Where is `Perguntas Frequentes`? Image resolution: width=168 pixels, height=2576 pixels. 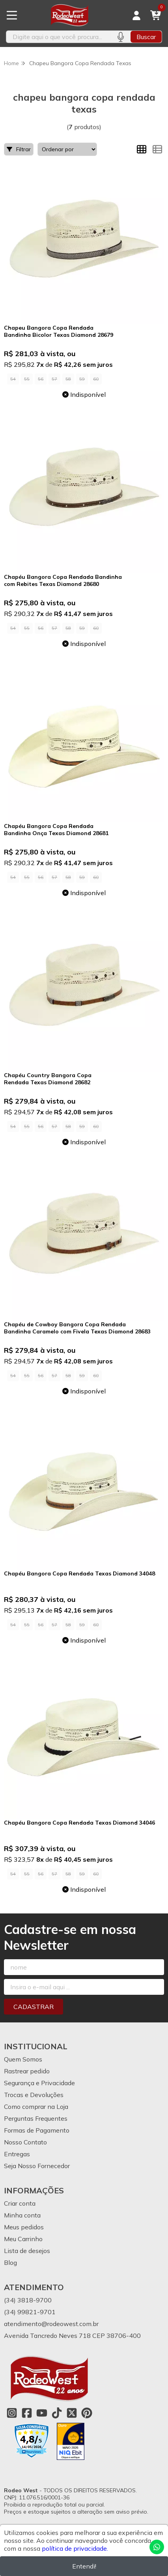
Perguntas Frequentes is located at coordinates (35, 2118).